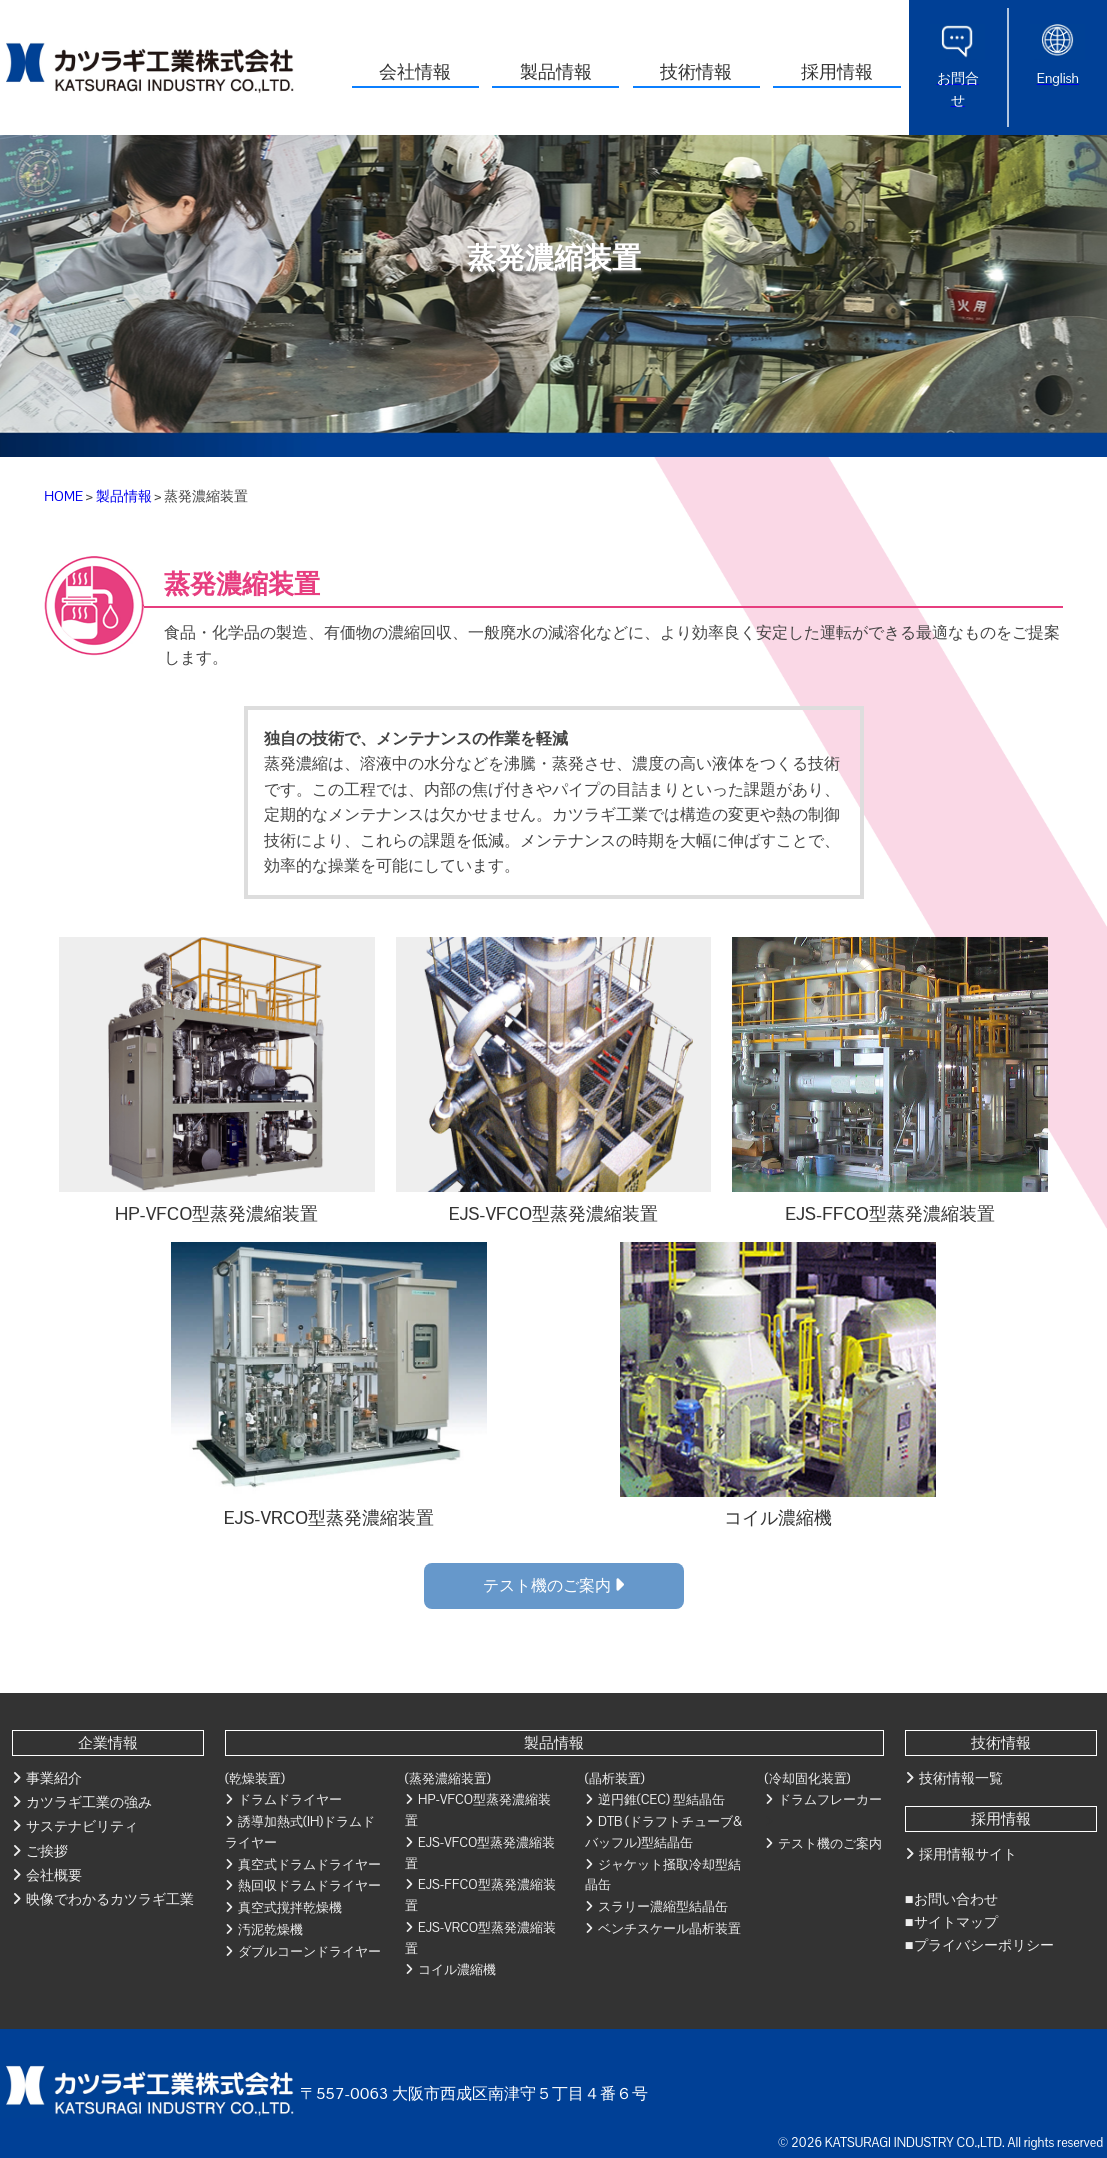  I want to click on 会社情報, so click(415, 71).